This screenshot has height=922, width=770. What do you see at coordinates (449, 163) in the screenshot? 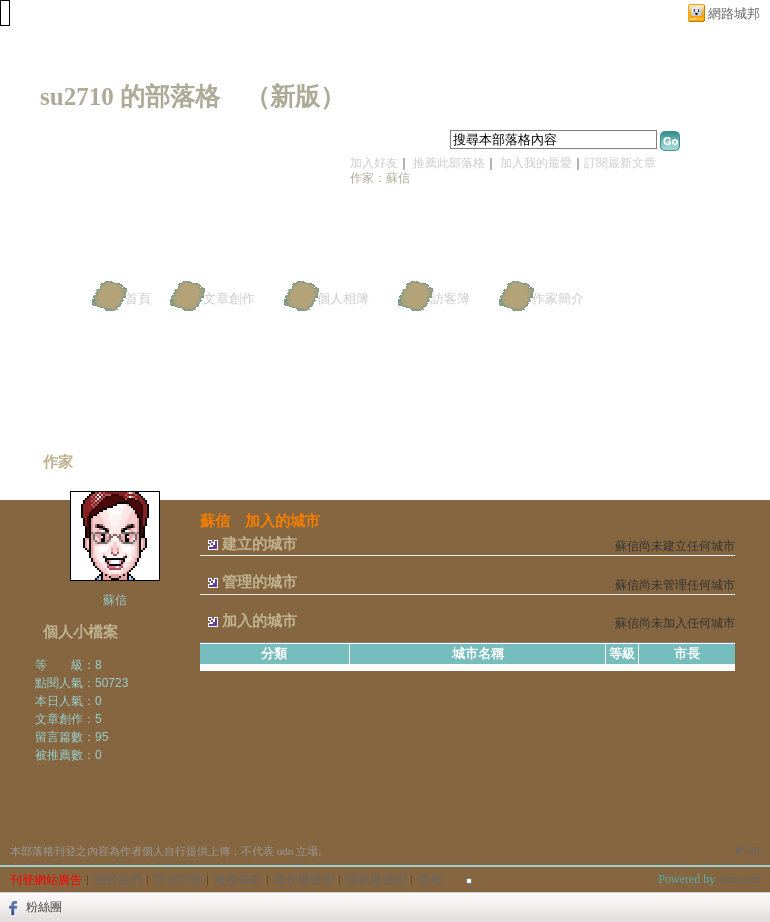
I see `推薦此部落格` at bounding box center [449, 163].